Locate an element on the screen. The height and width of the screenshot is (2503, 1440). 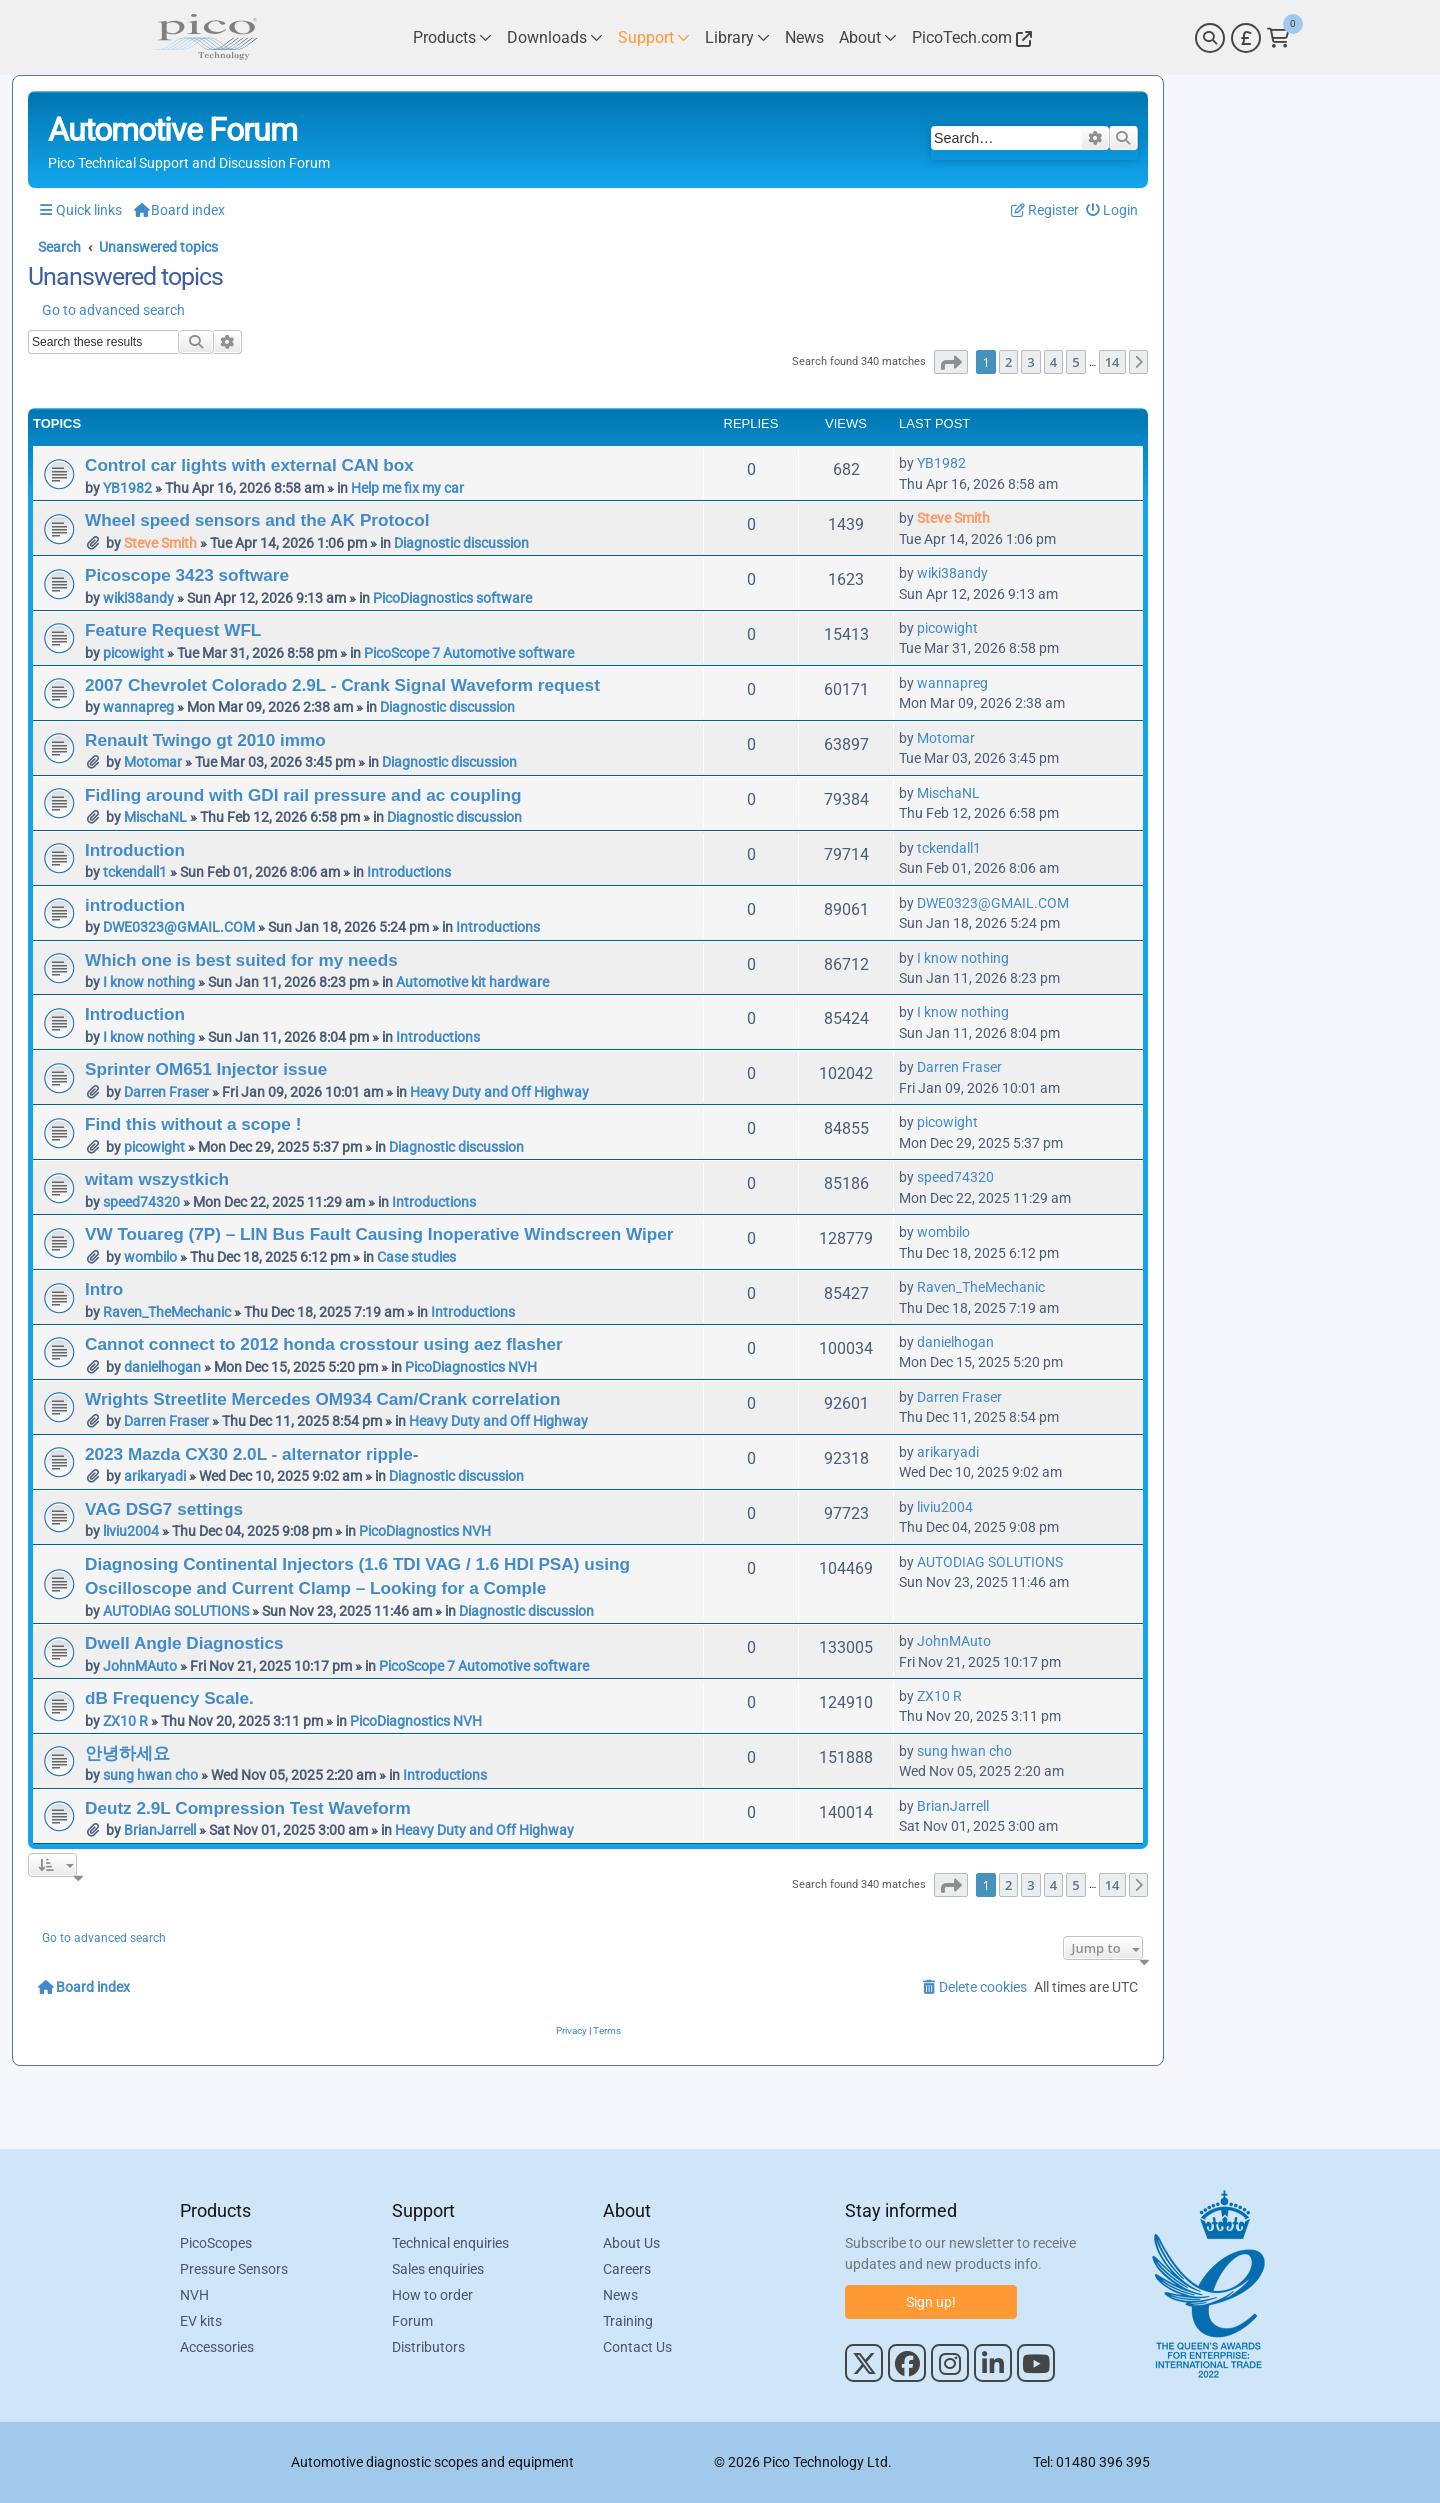
Accessories is located at coordinates (217, 2347).